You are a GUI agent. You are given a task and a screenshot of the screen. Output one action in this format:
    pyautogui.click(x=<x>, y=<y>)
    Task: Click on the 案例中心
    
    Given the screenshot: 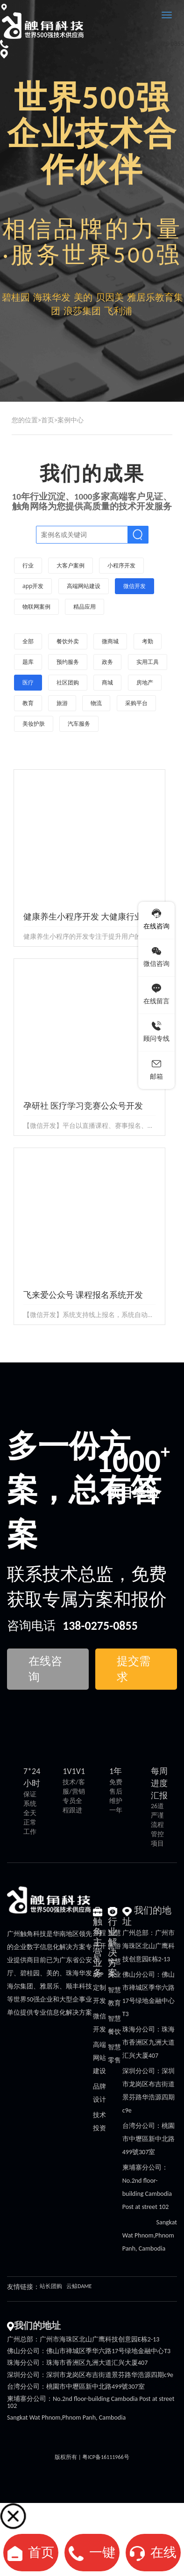 What is the action you would take?
    pyautogui.click(x=70, y=420)
    